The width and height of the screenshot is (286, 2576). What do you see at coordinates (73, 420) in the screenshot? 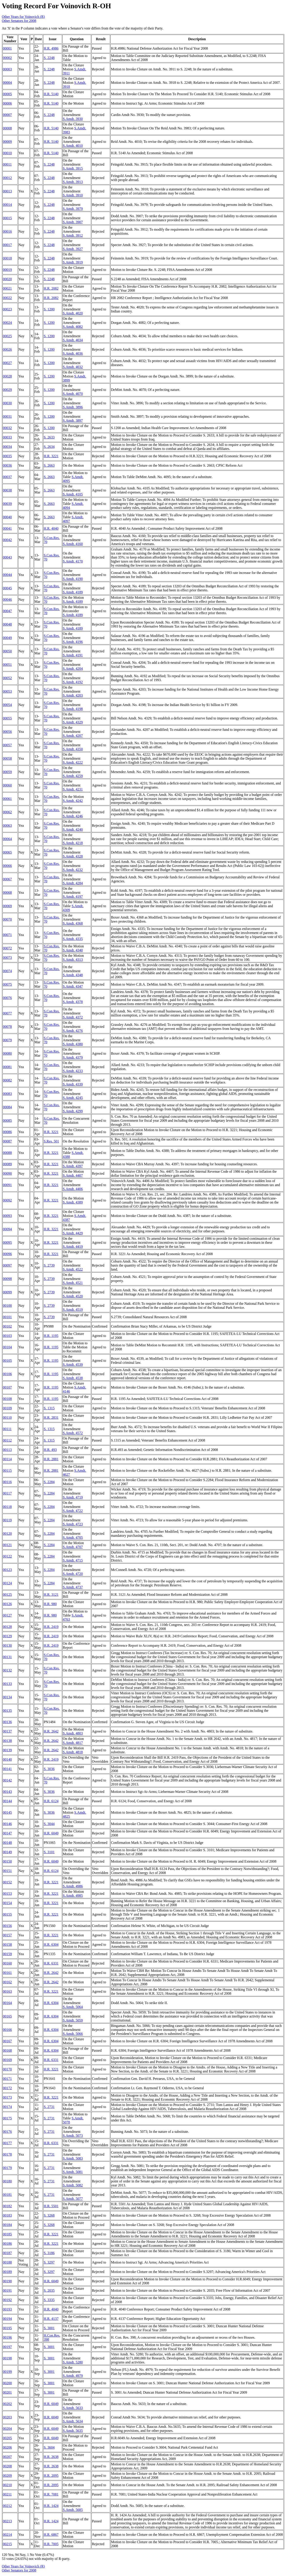
I see `S.Amdt. 3897` at bounding box center [73, 420].